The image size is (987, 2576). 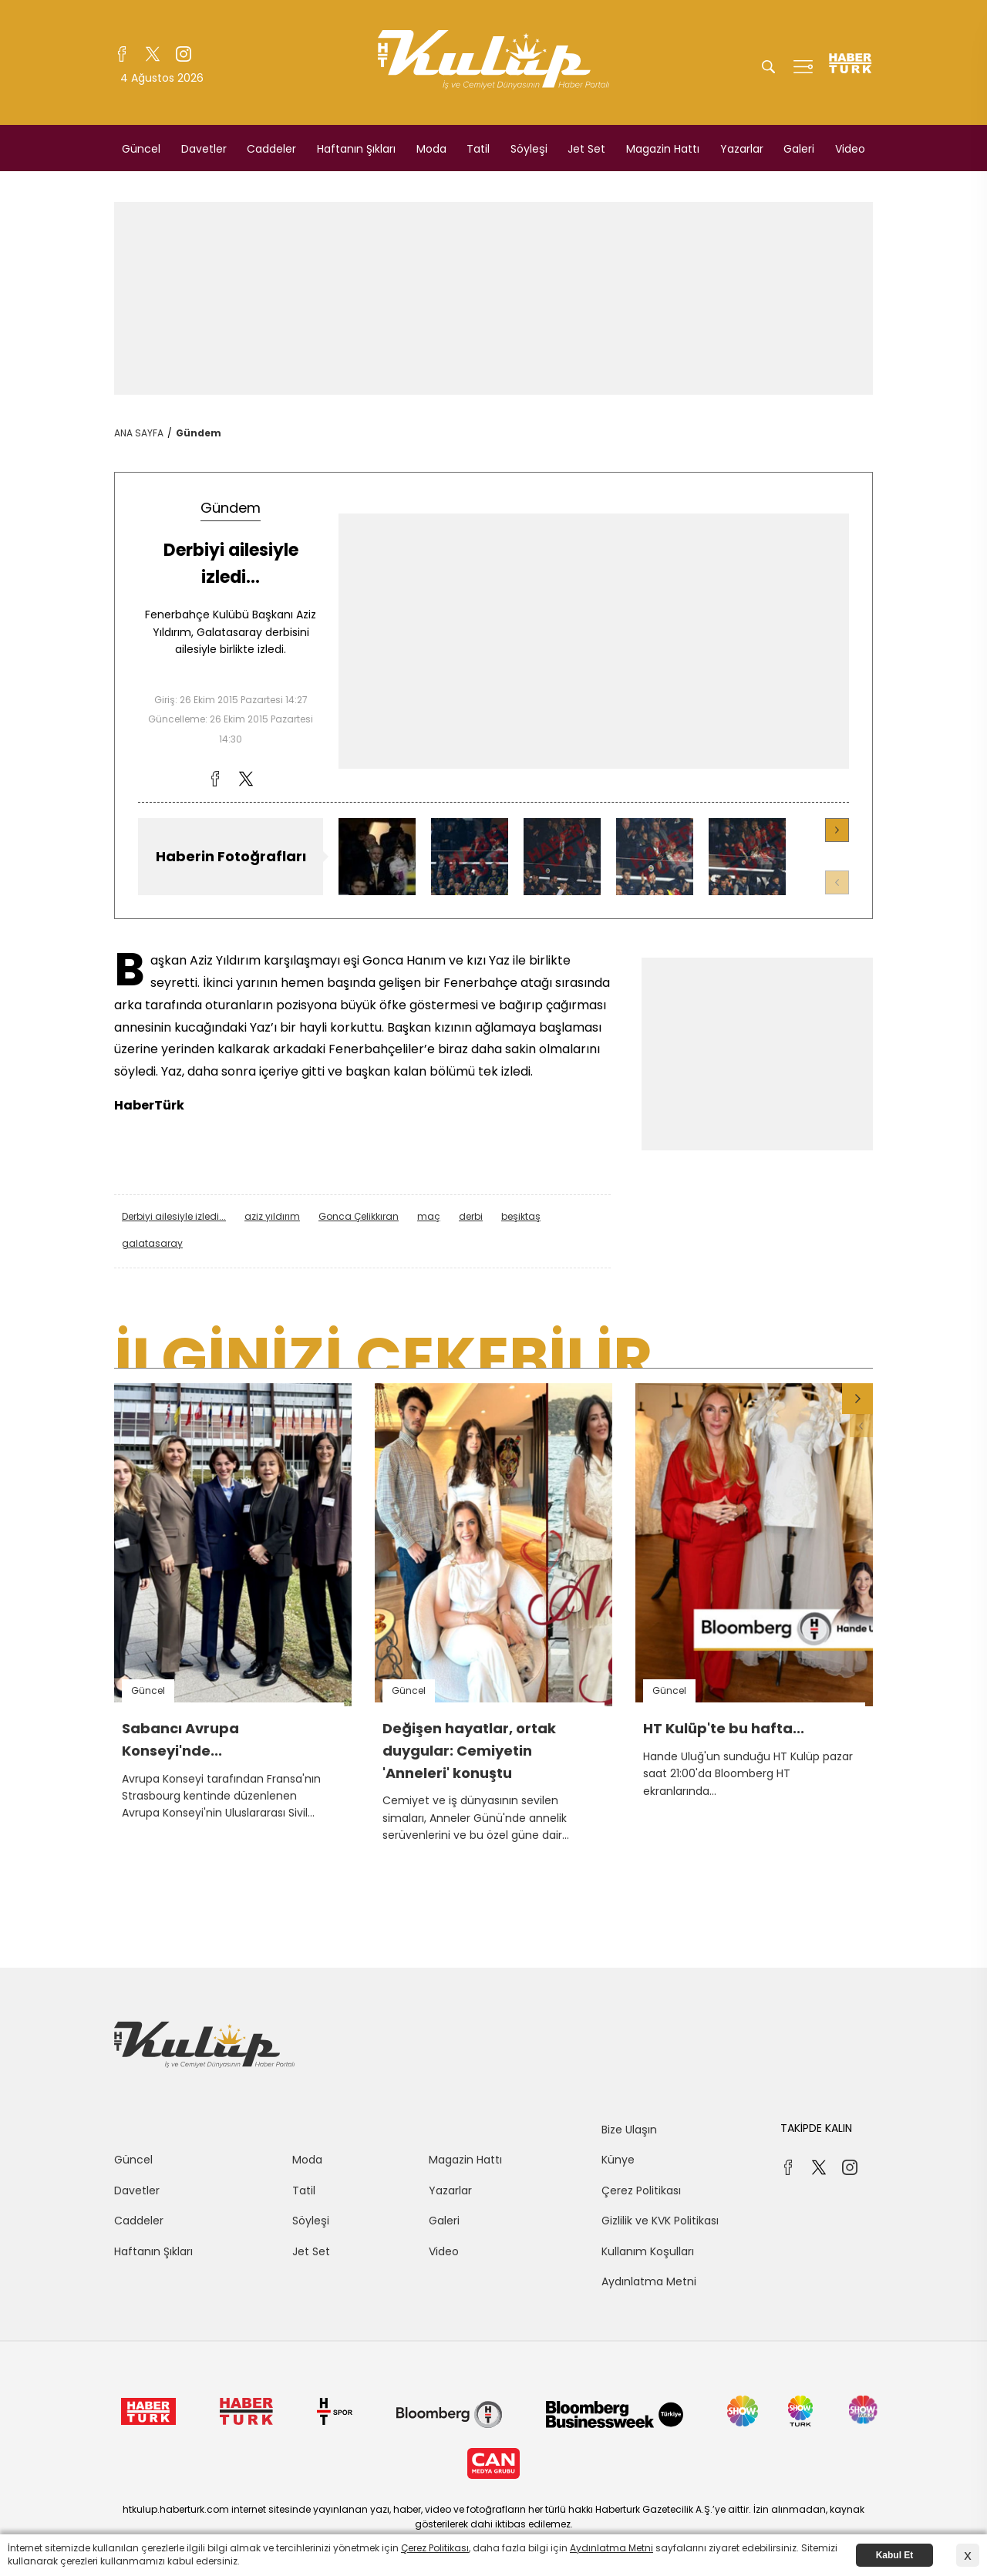 I want to click on Gizlilik ve KVK Politikası, so click(x=660, y=2220).